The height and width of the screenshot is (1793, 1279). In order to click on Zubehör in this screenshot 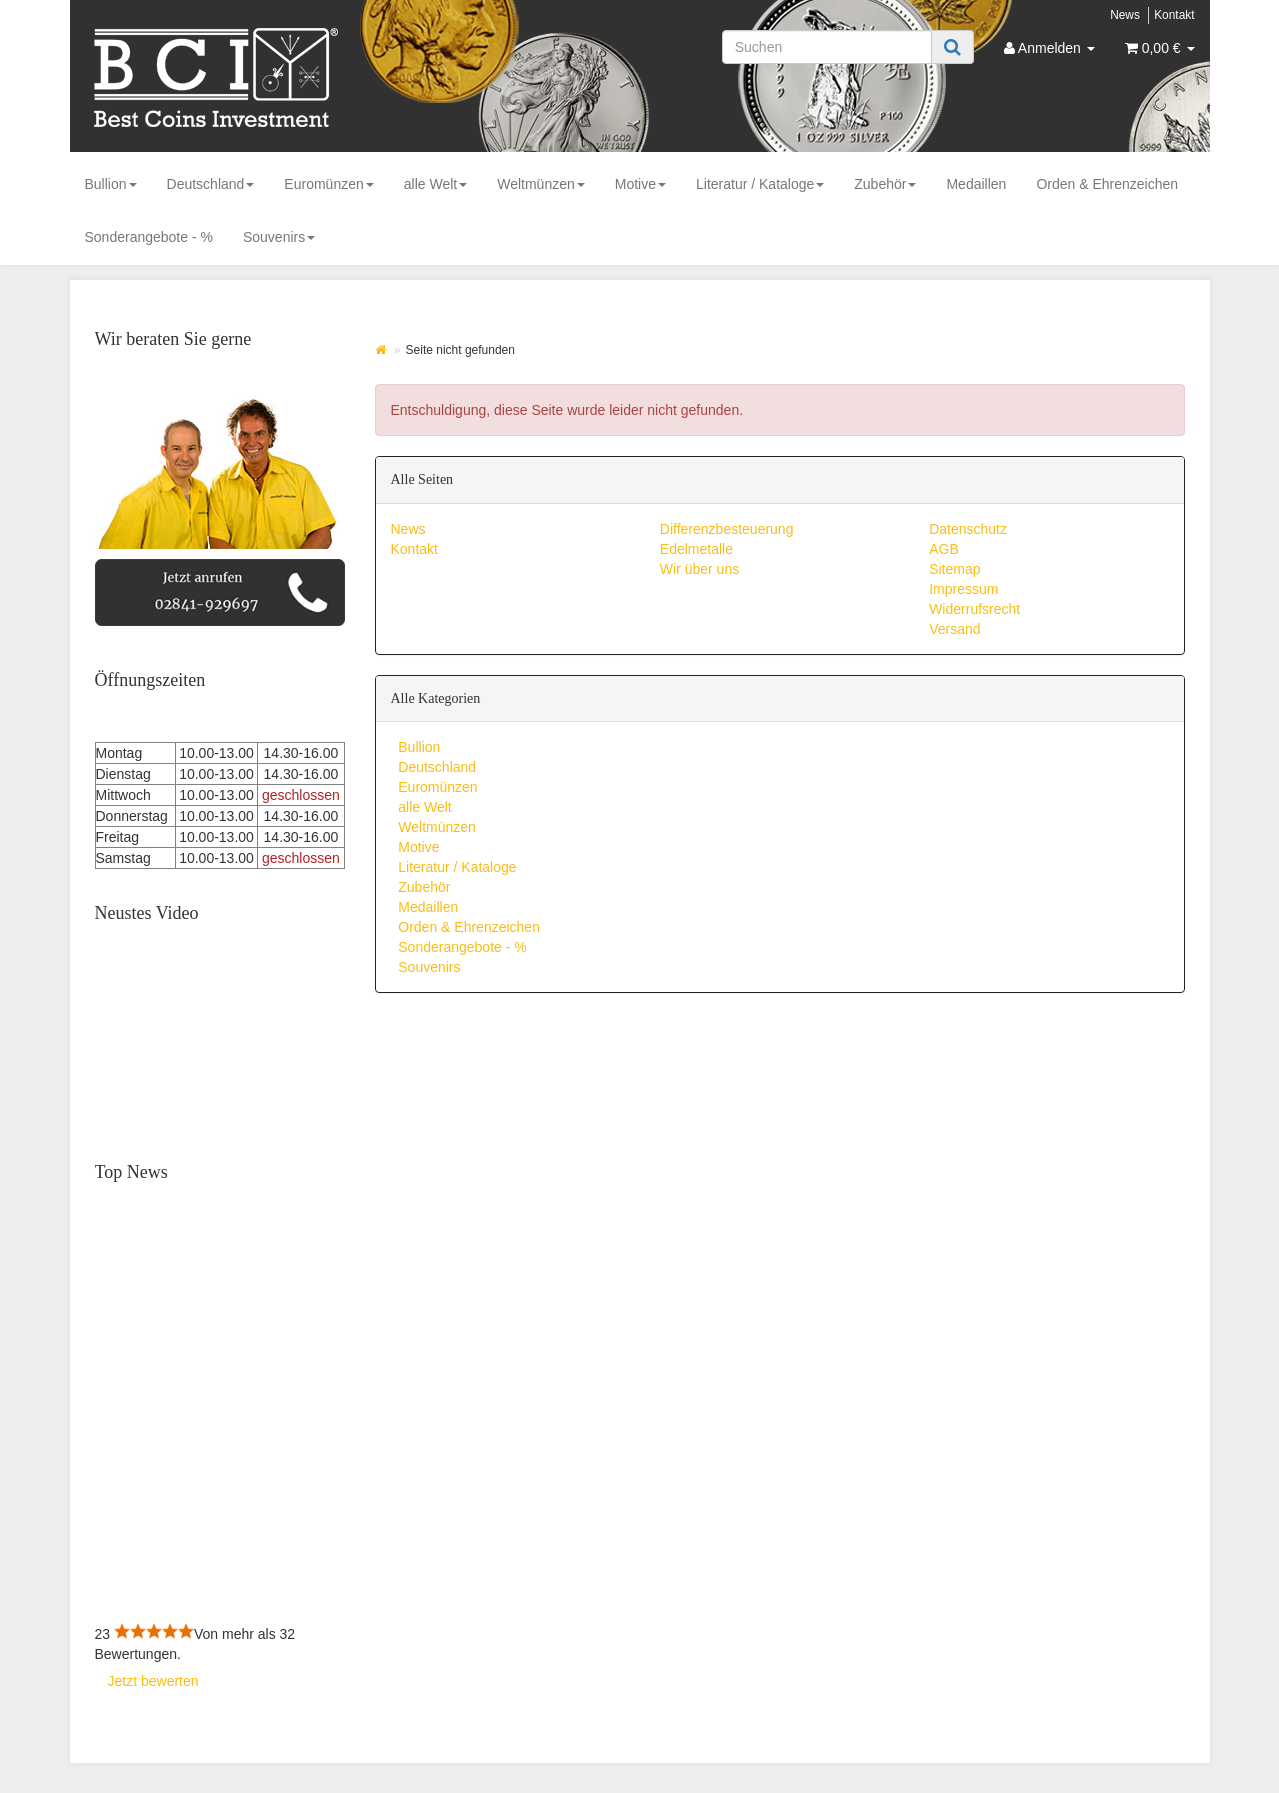, I will do `click(885, 184)`.